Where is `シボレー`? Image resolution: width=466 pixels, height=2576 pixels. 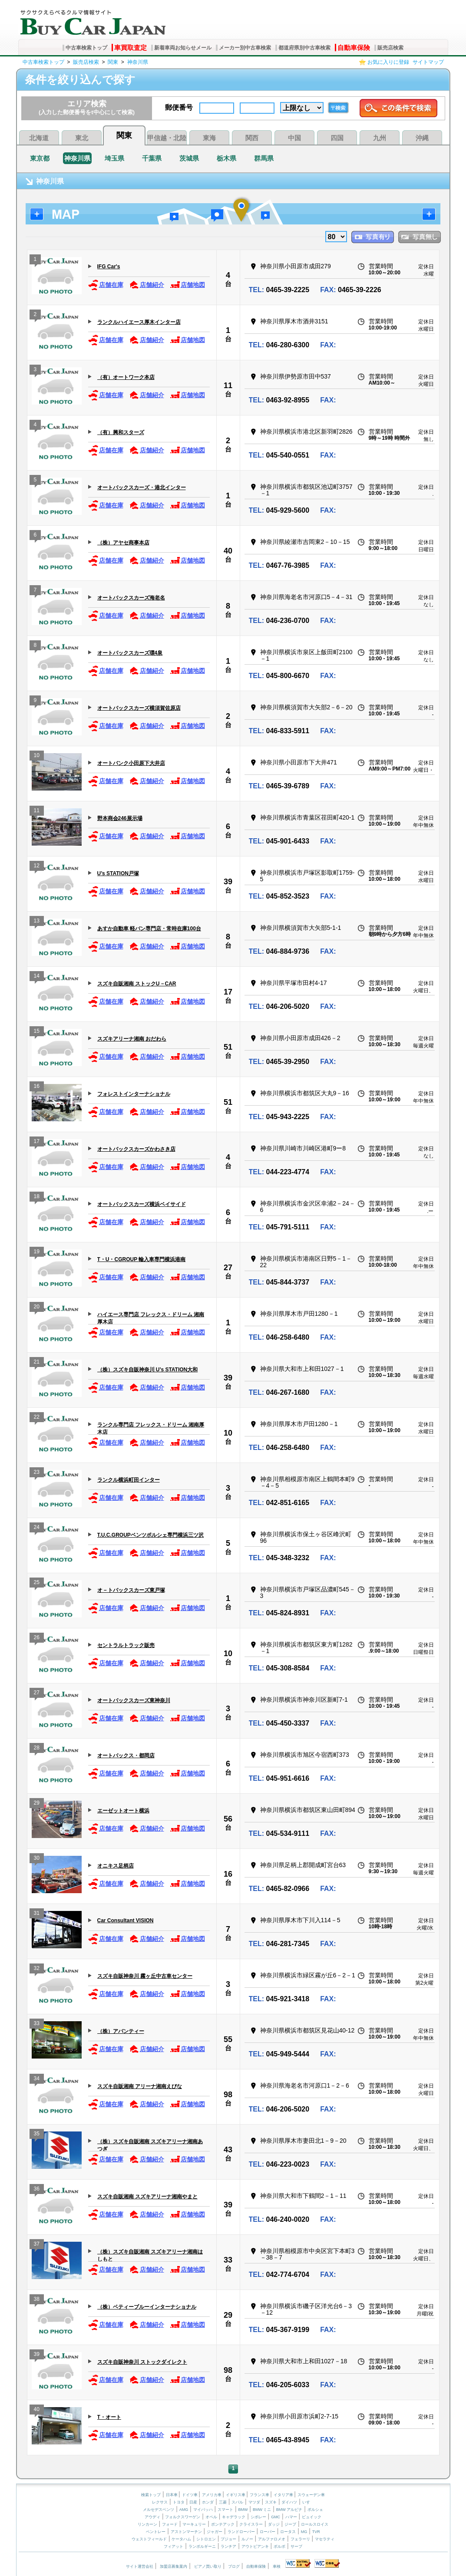
シボレー is located at coordinates (258, 2517).